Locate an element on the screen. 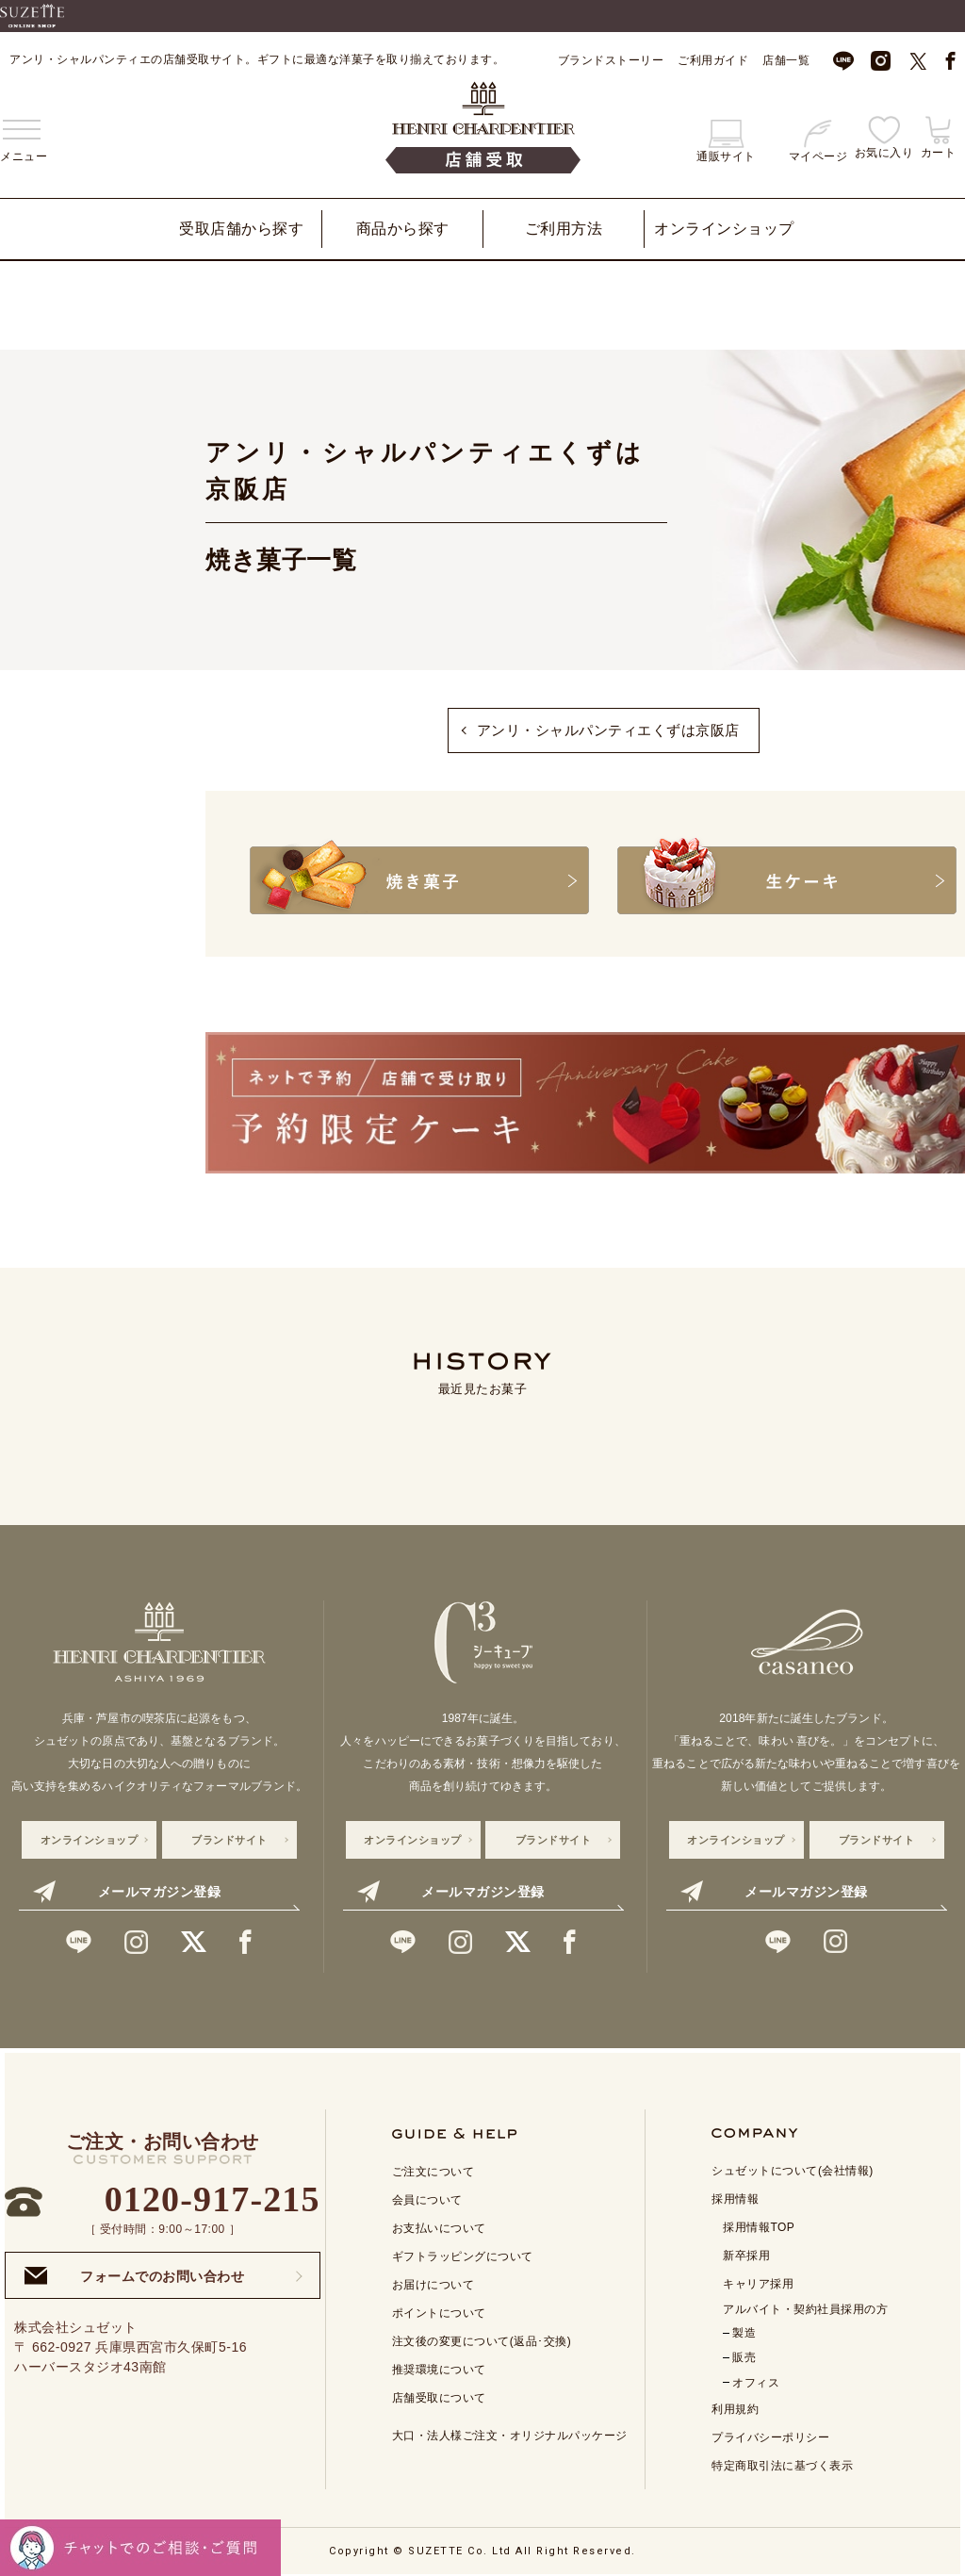 The image size is (965, 2576). 製造 is located at coordinates (744, 2330).